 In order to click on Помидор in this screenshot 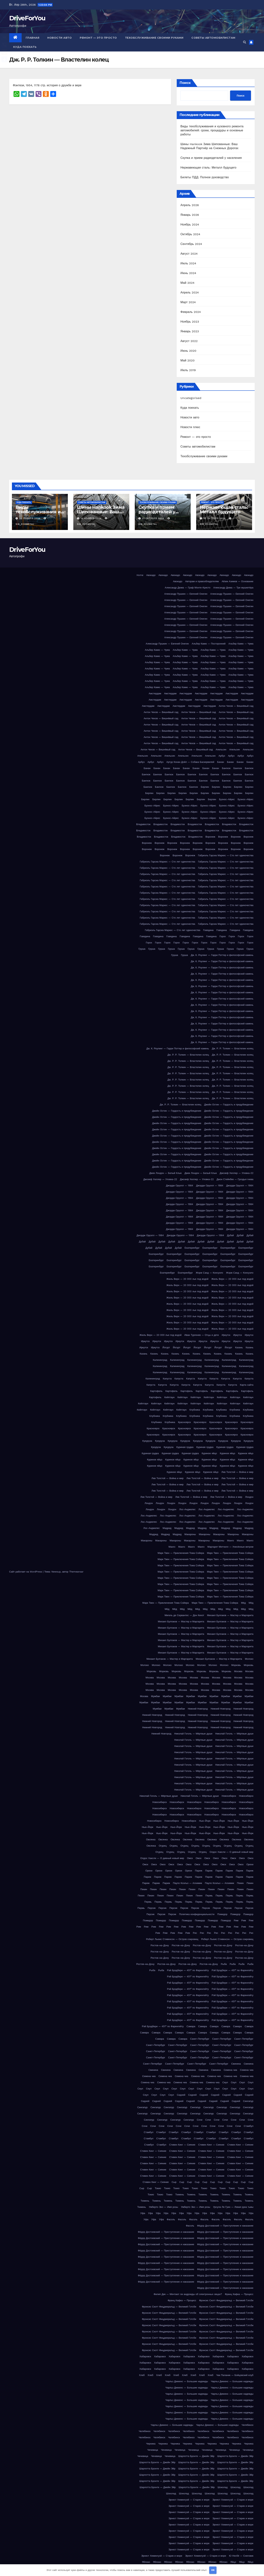, I will do `click(222, 1914)`.